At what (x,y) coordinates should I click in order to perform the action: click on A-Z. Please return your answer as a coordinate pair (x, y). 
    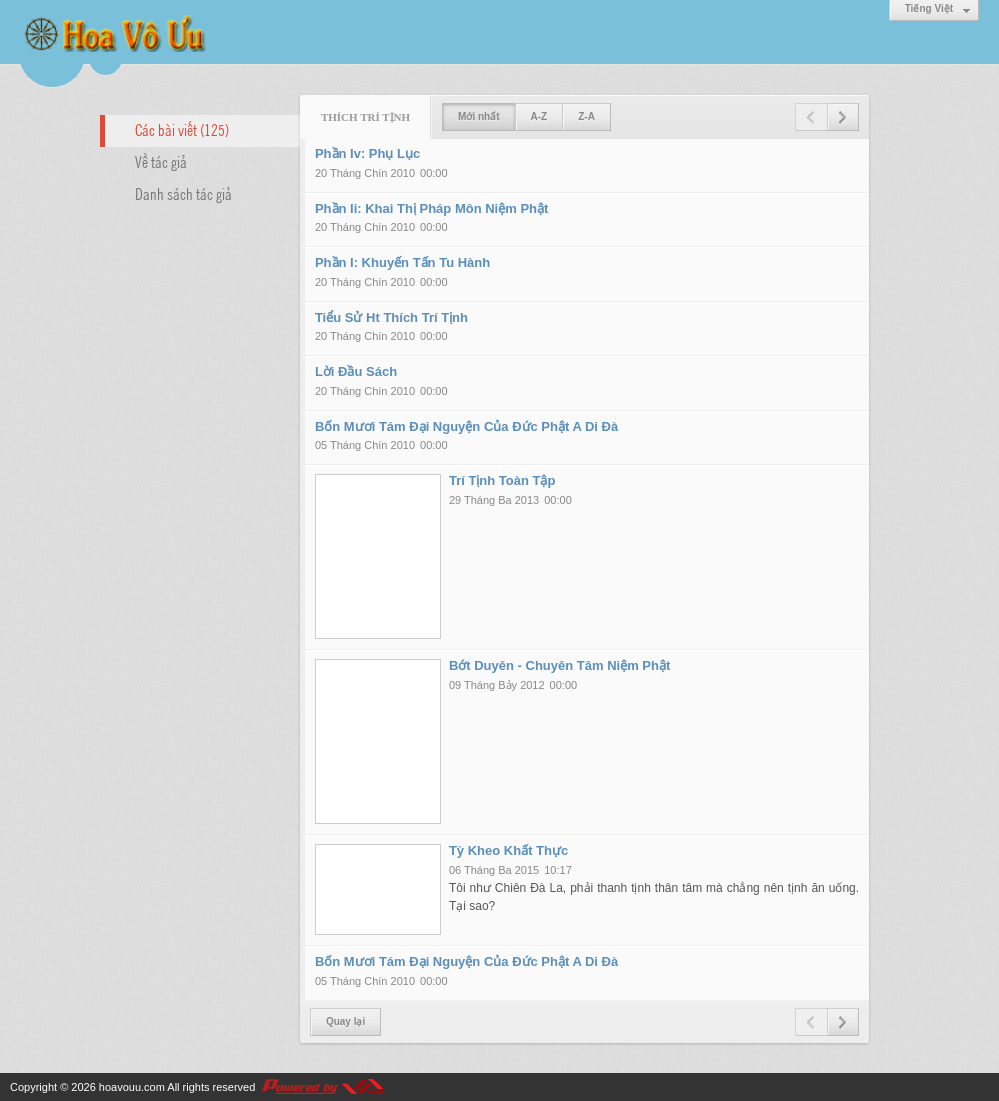
    Looking at the image, I should click on (539, 116).